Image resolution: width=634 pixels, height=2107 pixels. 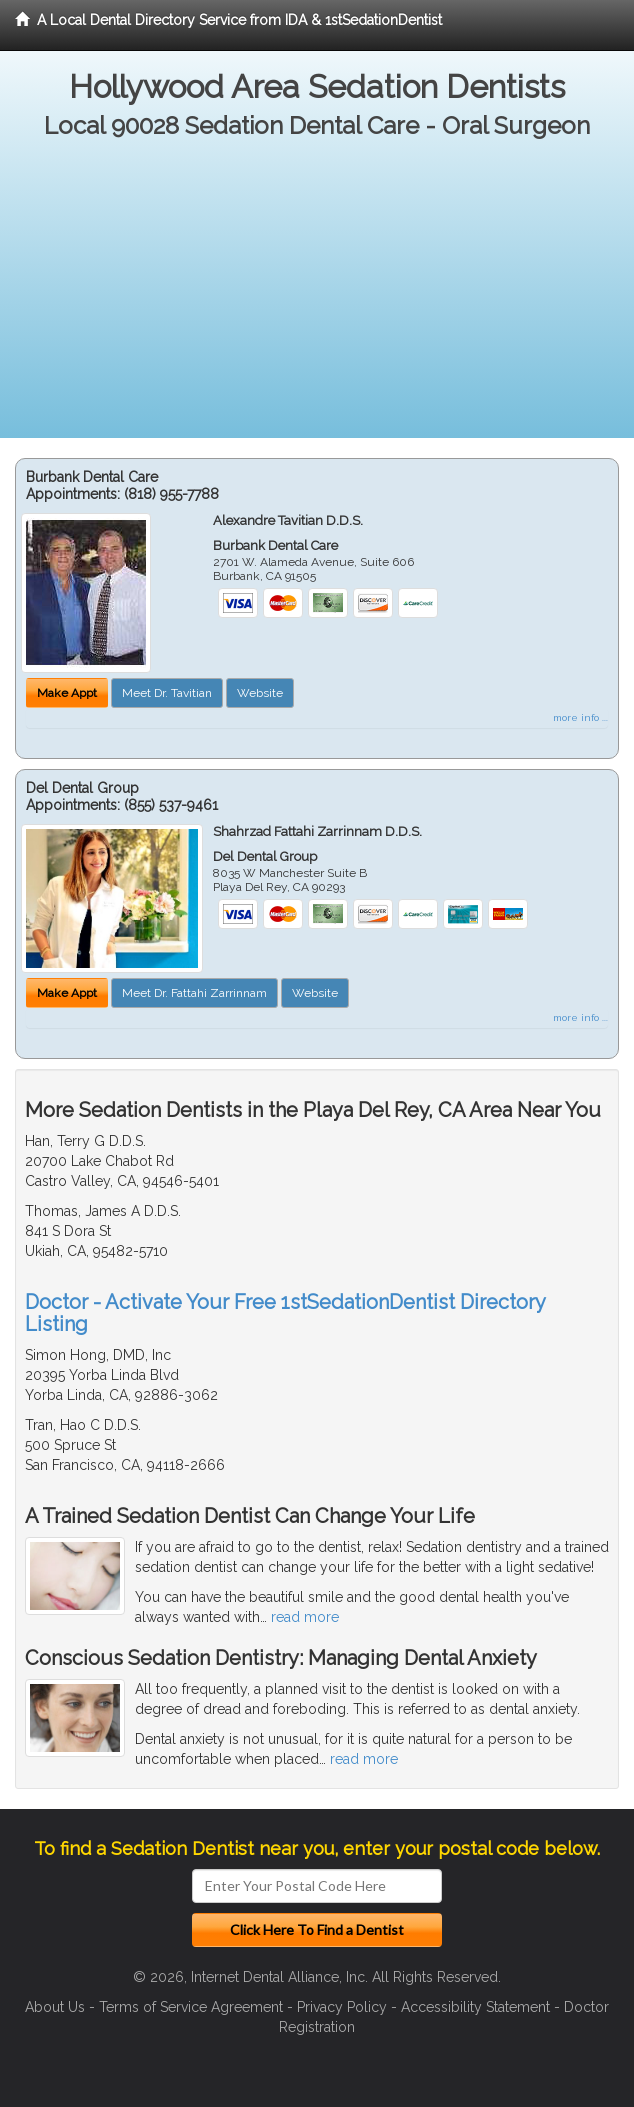 What do you see at coordinates (55, 2007) in the screenshot?
I see `About Us` at bounding box center [55, 2007].